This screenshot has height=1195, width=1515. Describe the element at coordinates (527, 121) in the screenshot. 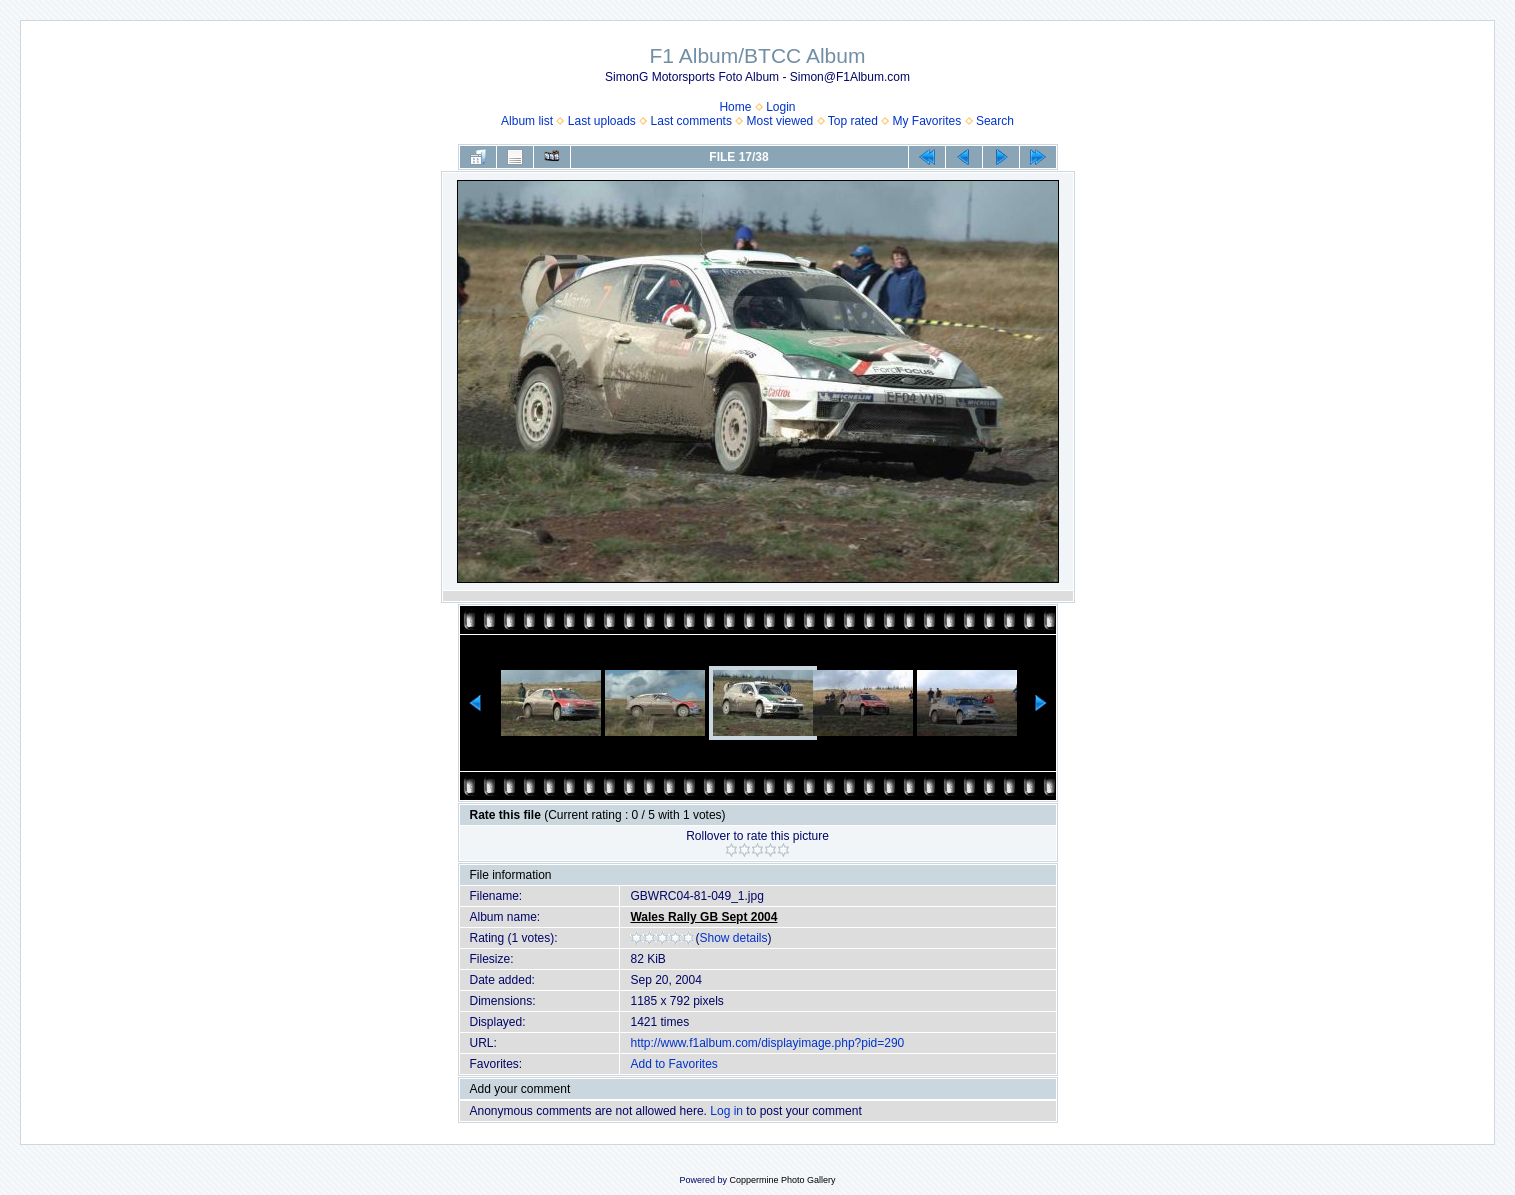

I see `Album list` at that location.